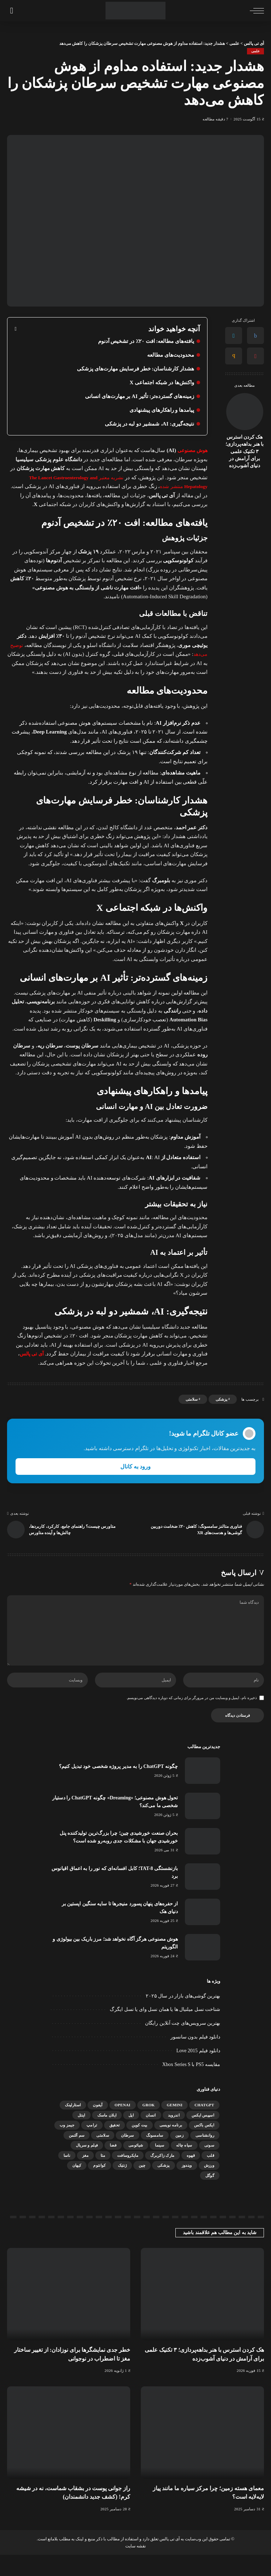 The height and width of the screenshot is (2576, 271). Describe the element at coordinates (204, 2146) in the screenshot. I see `ایکس باکس` at that location.